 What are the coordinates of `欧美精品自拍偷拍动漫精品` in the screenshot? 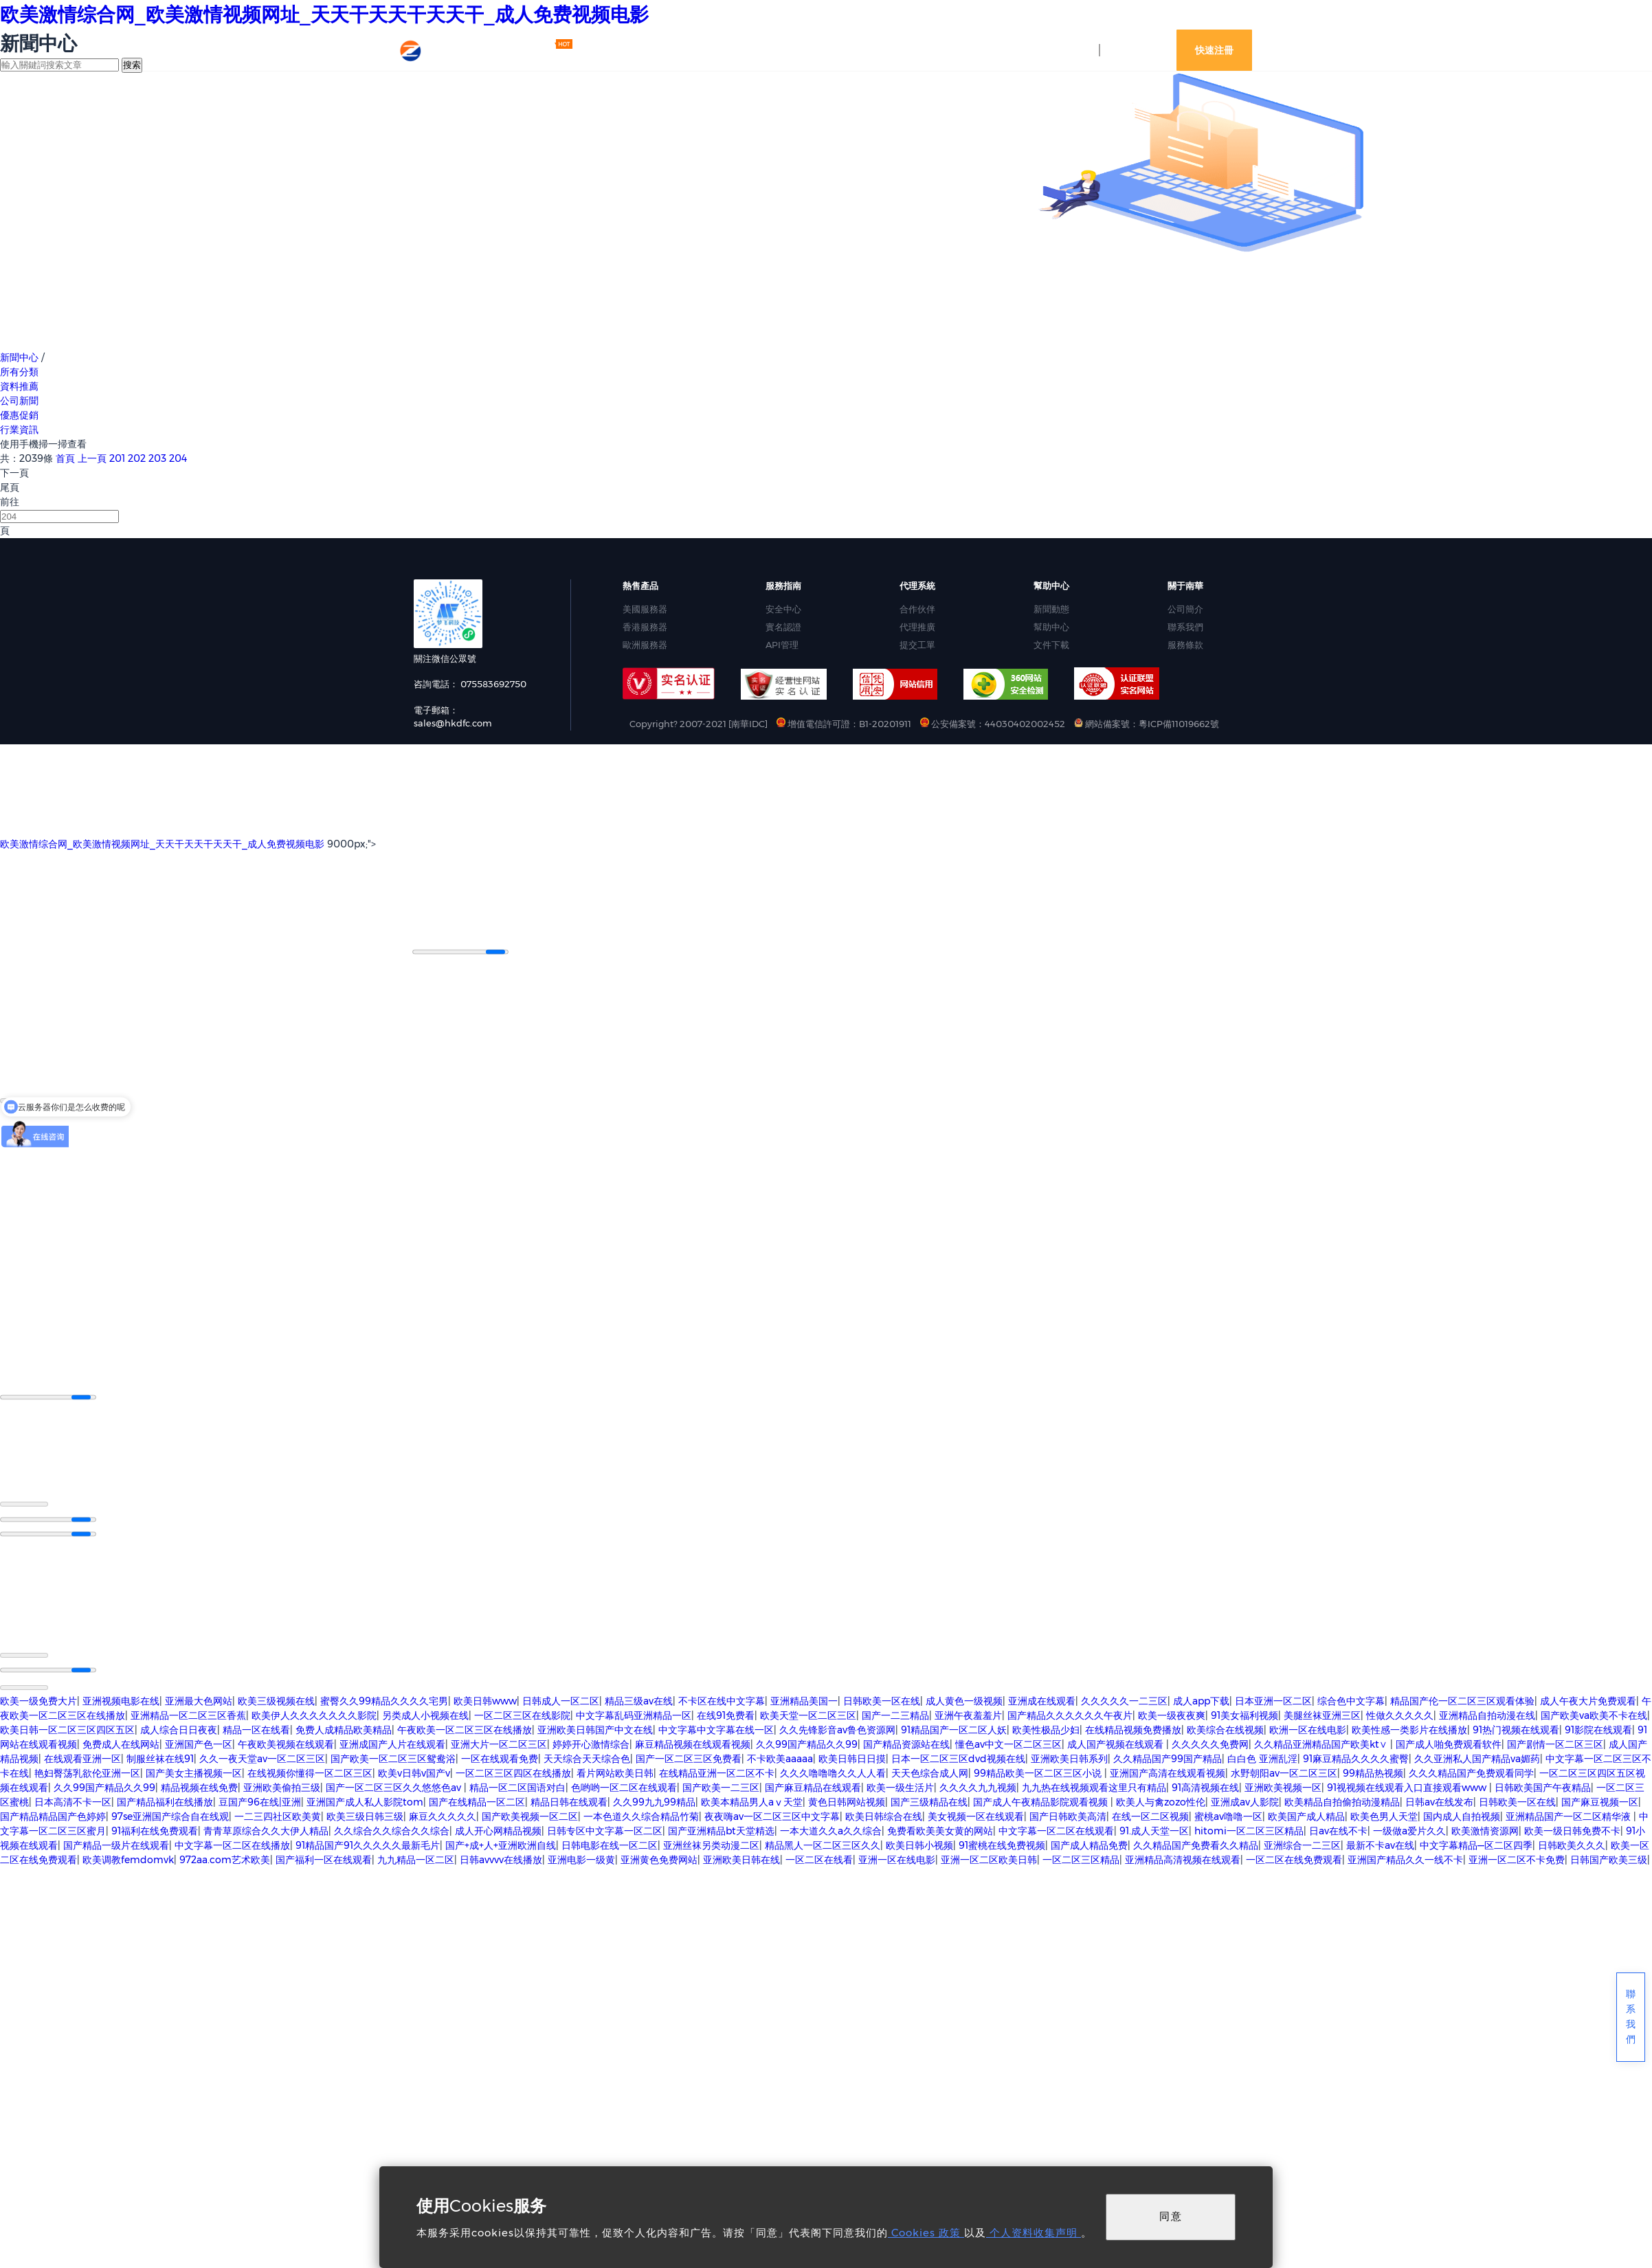 It's located at (1342, 1800).